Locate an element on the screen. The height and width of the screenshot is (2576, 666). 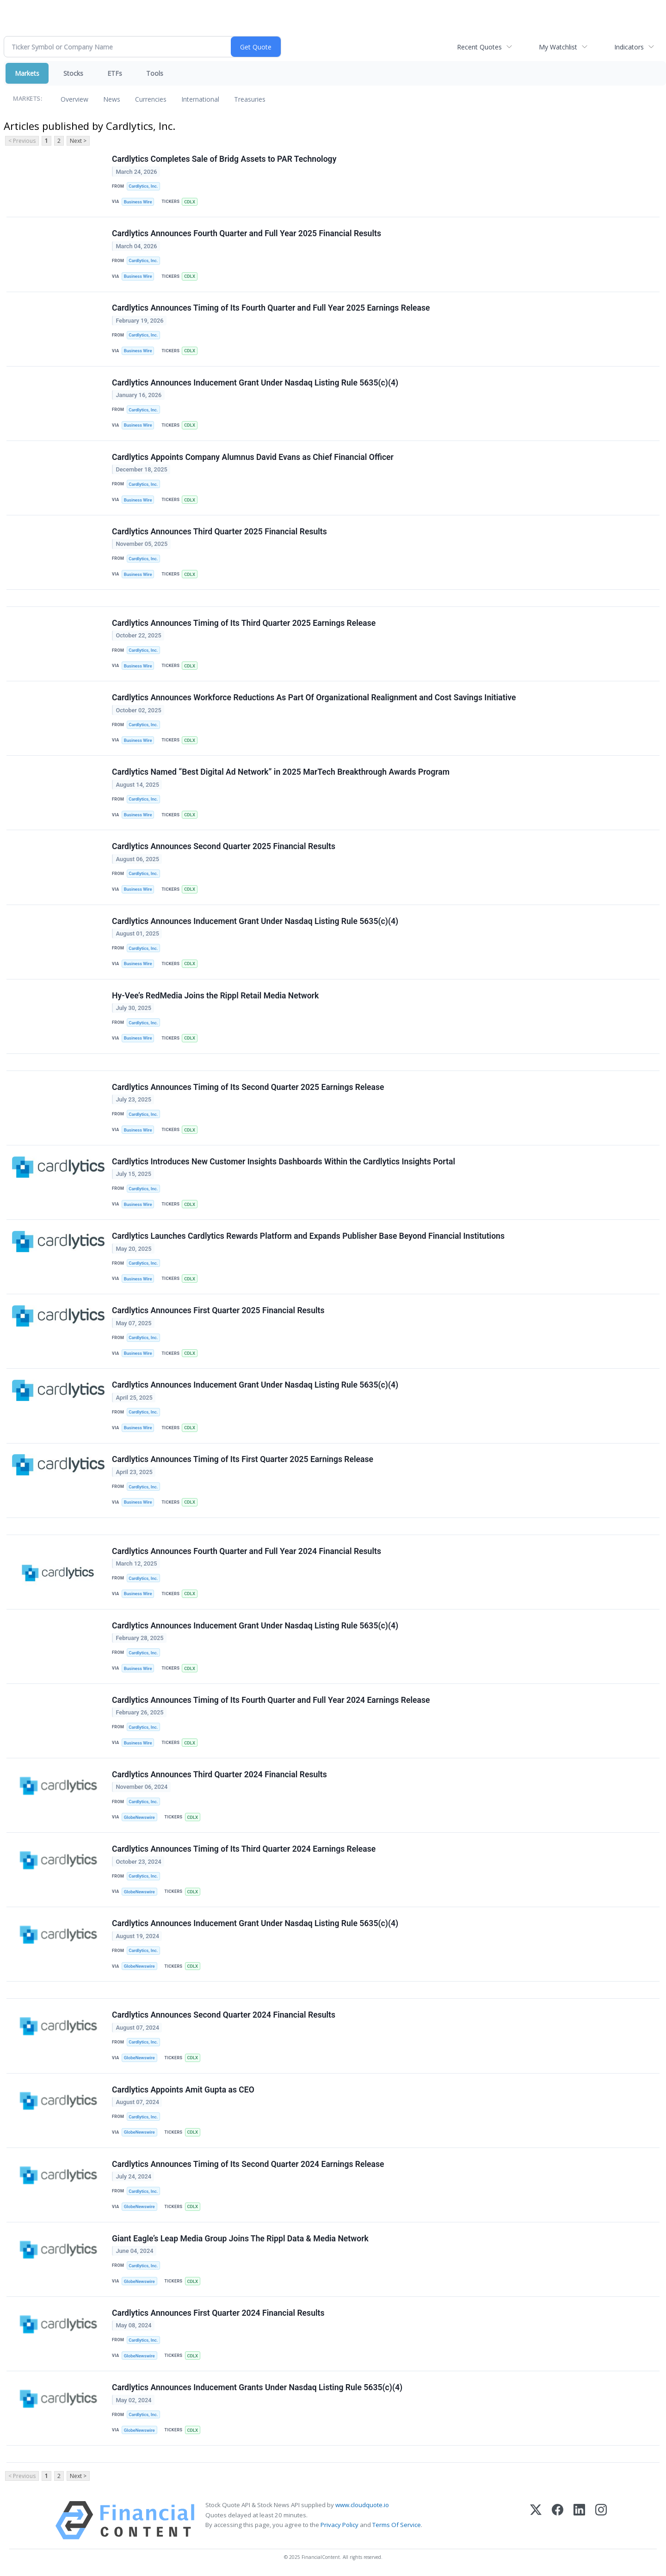
Cardlytics Announces Timing of Its First Quarter 2025 Earnings Release is located at coordinates (242, 1459).